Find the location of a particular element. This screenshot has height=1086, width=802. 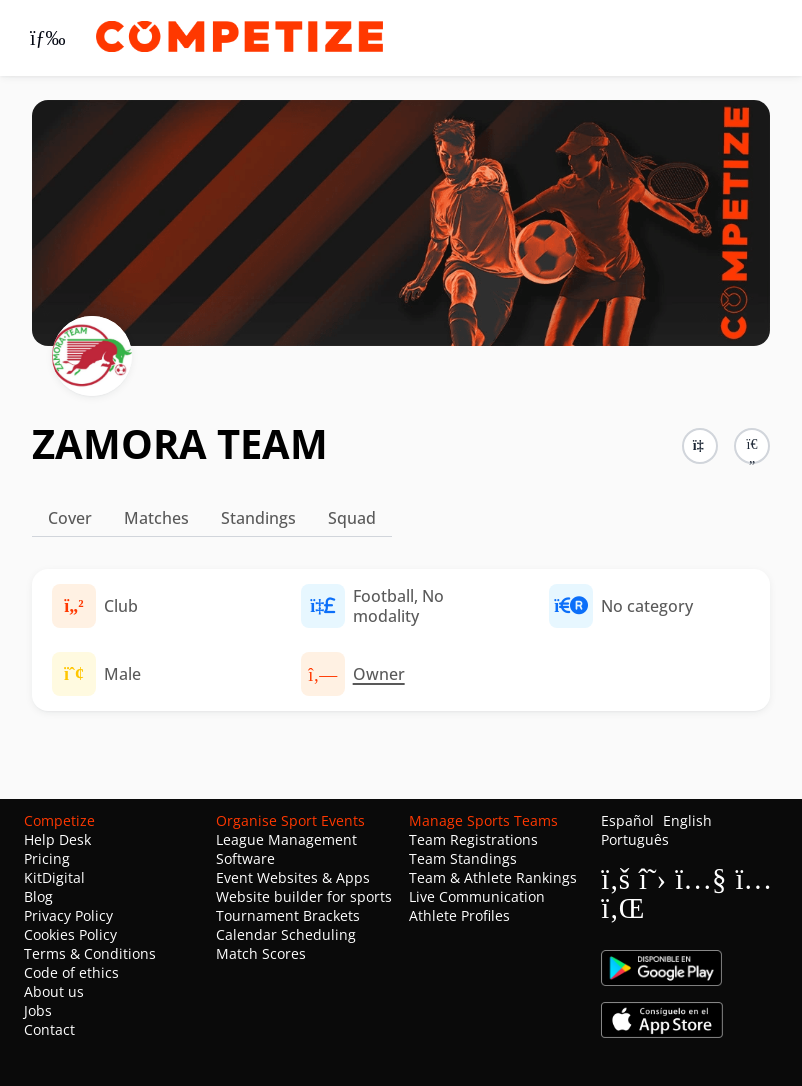

Match Scores is located at coordinates (261, 953).